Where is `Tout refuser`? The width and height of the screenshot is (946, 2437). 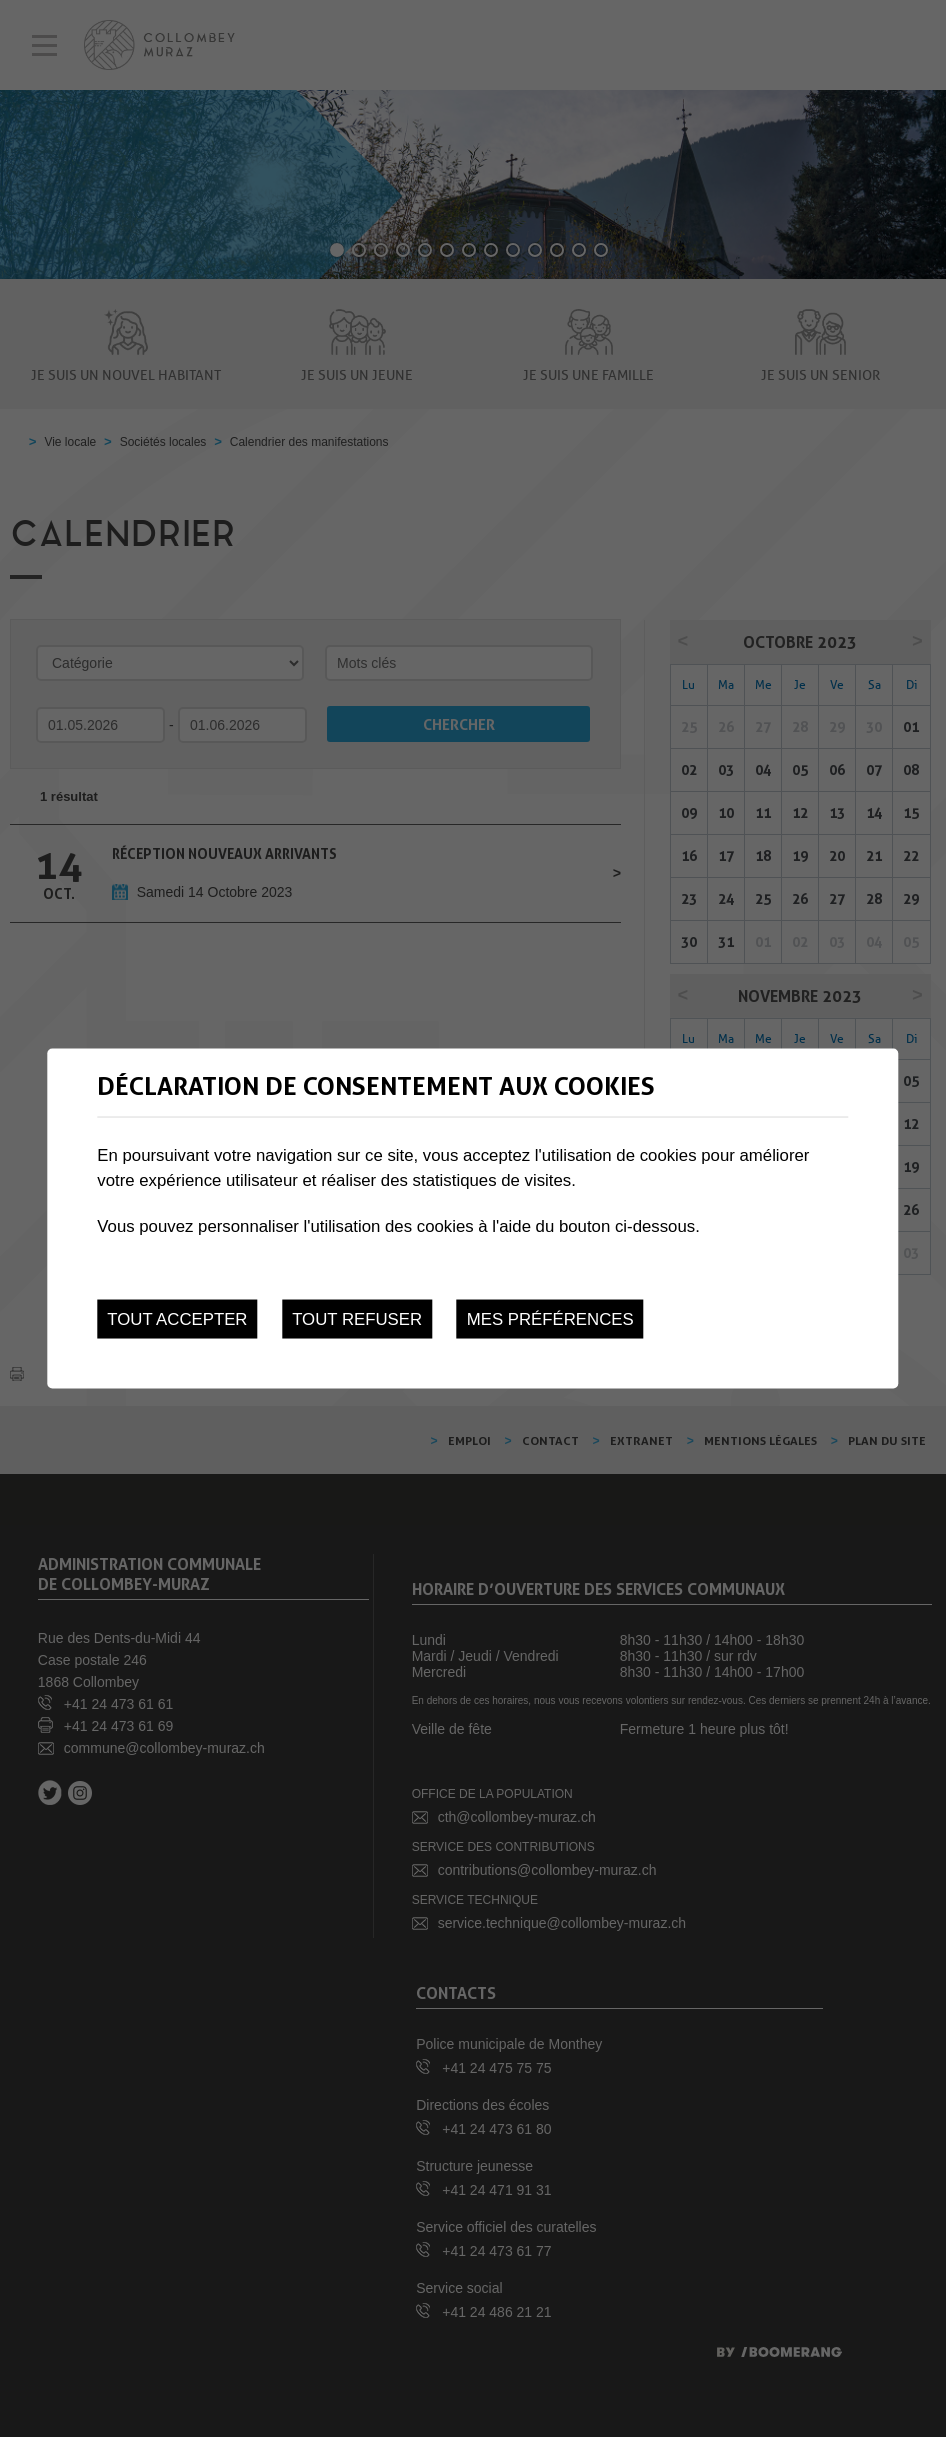
Tout refuser is located at coordinates (357, 1319).